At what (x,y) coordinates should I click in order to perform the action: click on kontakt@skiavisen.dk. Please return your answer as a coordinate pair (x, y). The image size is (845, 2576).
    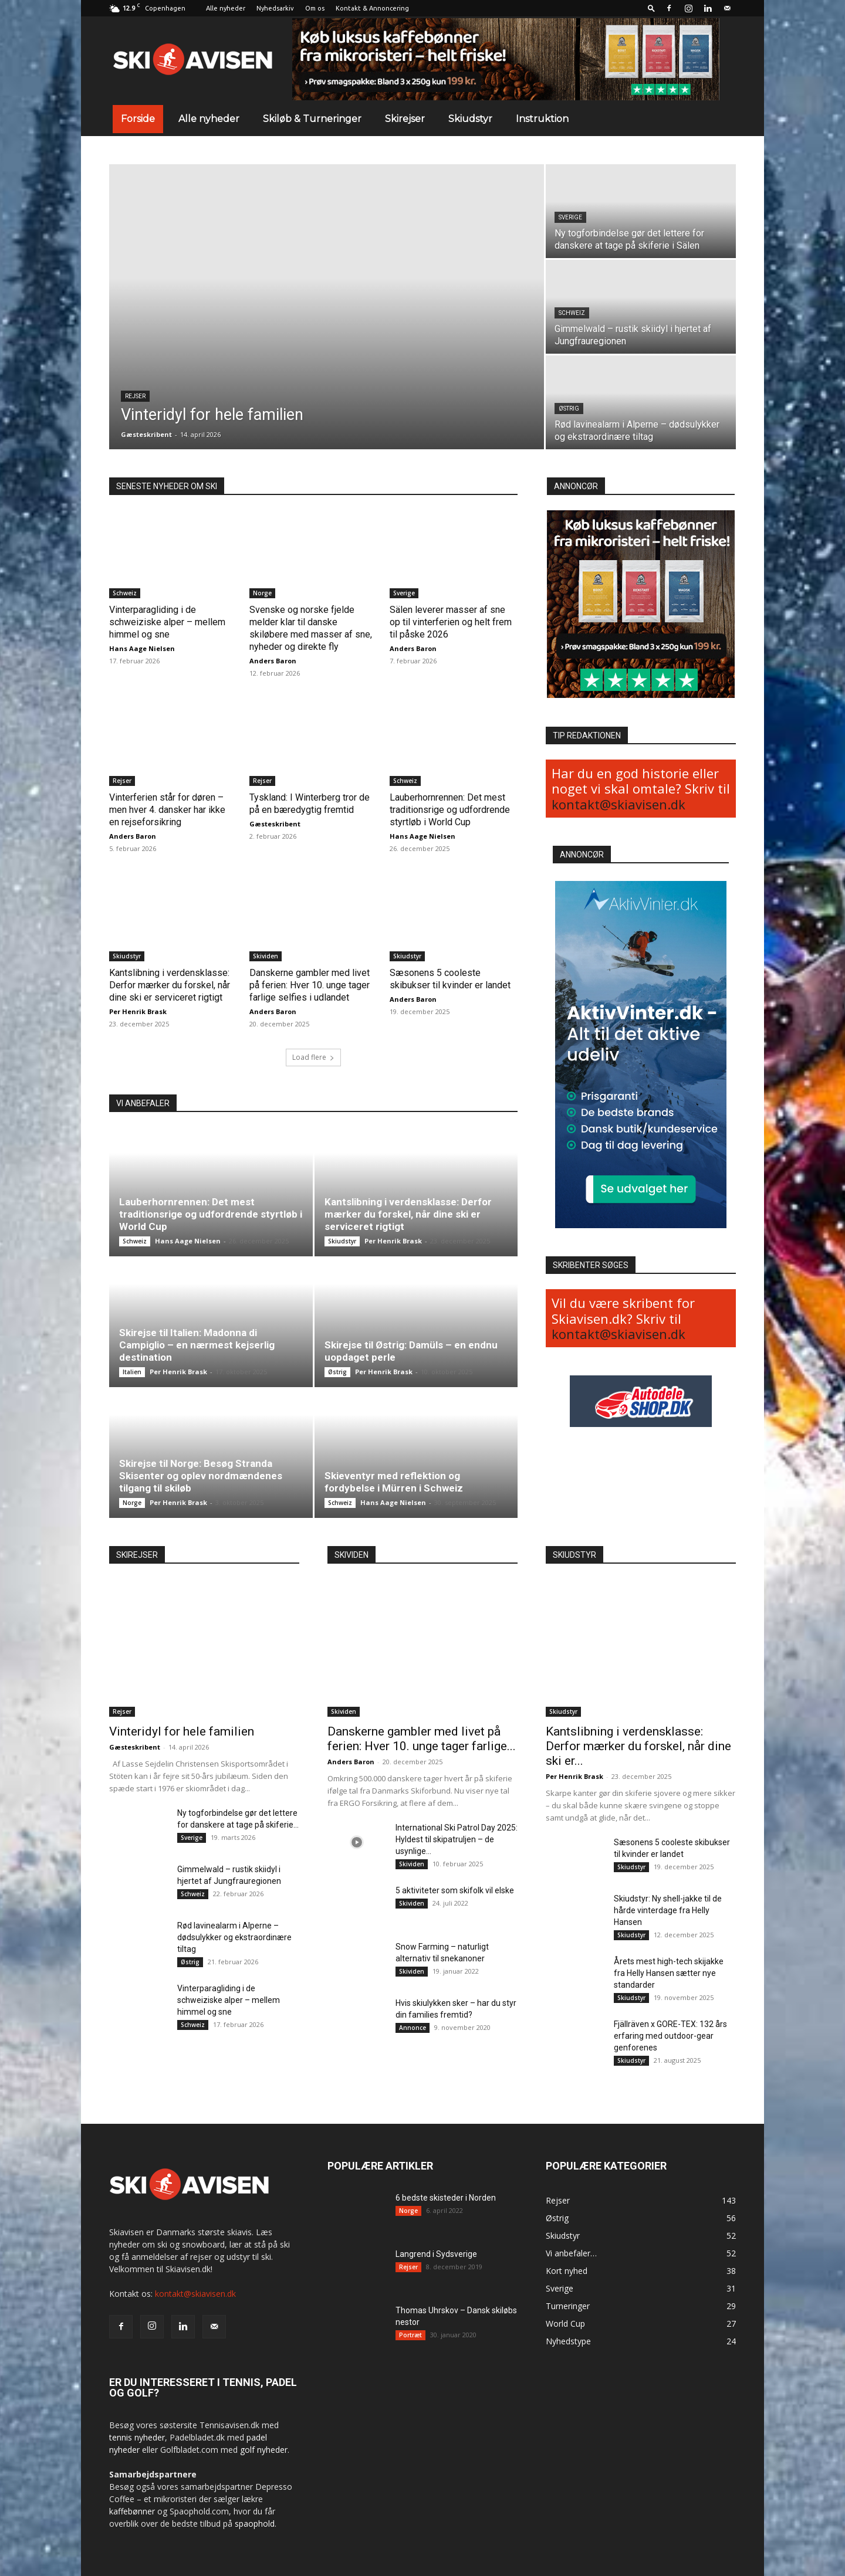
    Looking at the image, I should click on (618, 804).